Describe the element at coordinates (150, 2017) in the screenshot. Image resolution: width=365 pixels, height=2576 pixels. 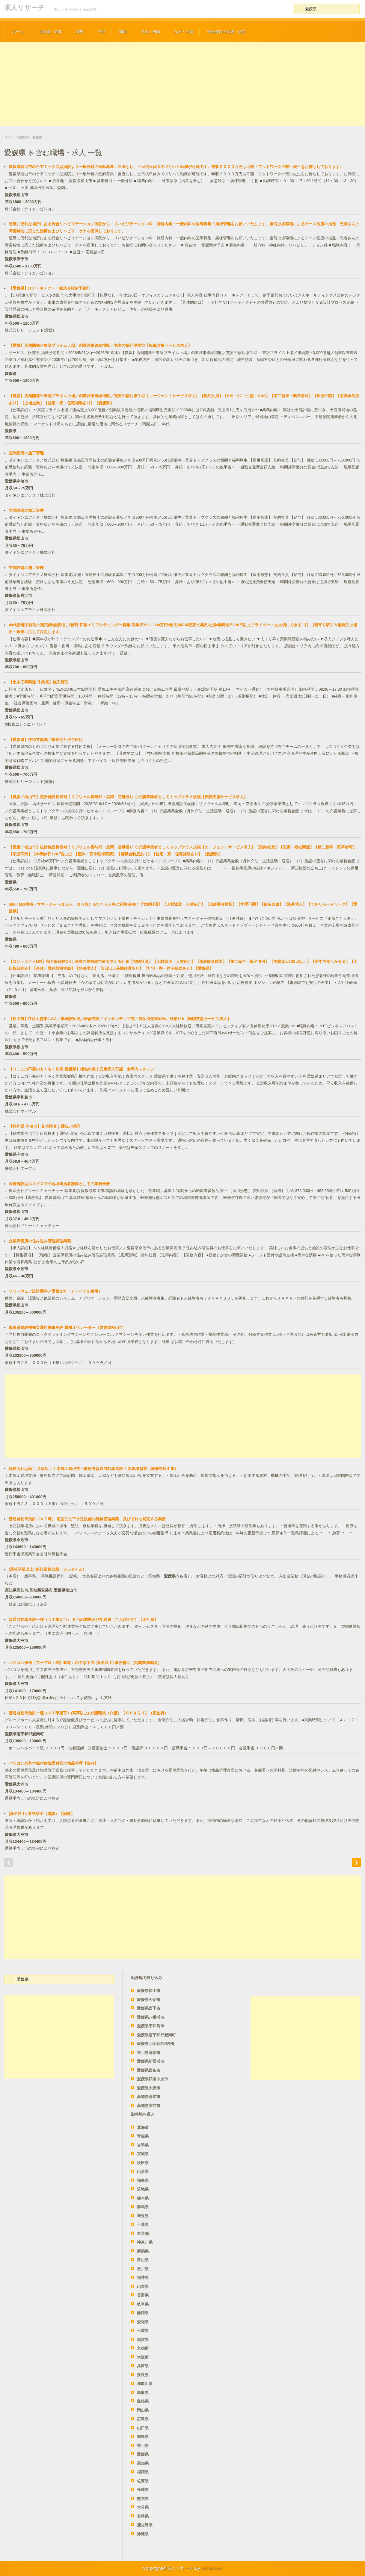
I see `愛媛県八幡浜市` at that location.